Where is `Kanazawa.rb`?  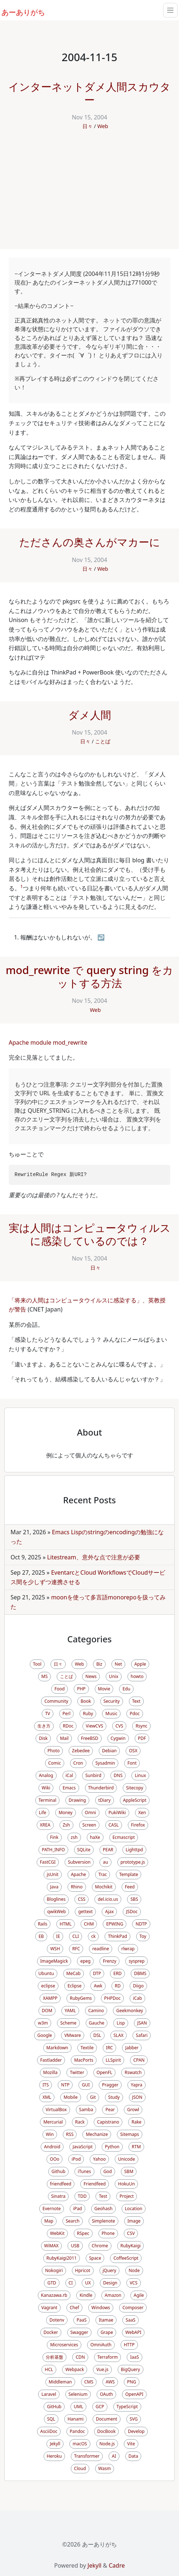 Kanazawa.rb is located at coordinates (54, 2295).